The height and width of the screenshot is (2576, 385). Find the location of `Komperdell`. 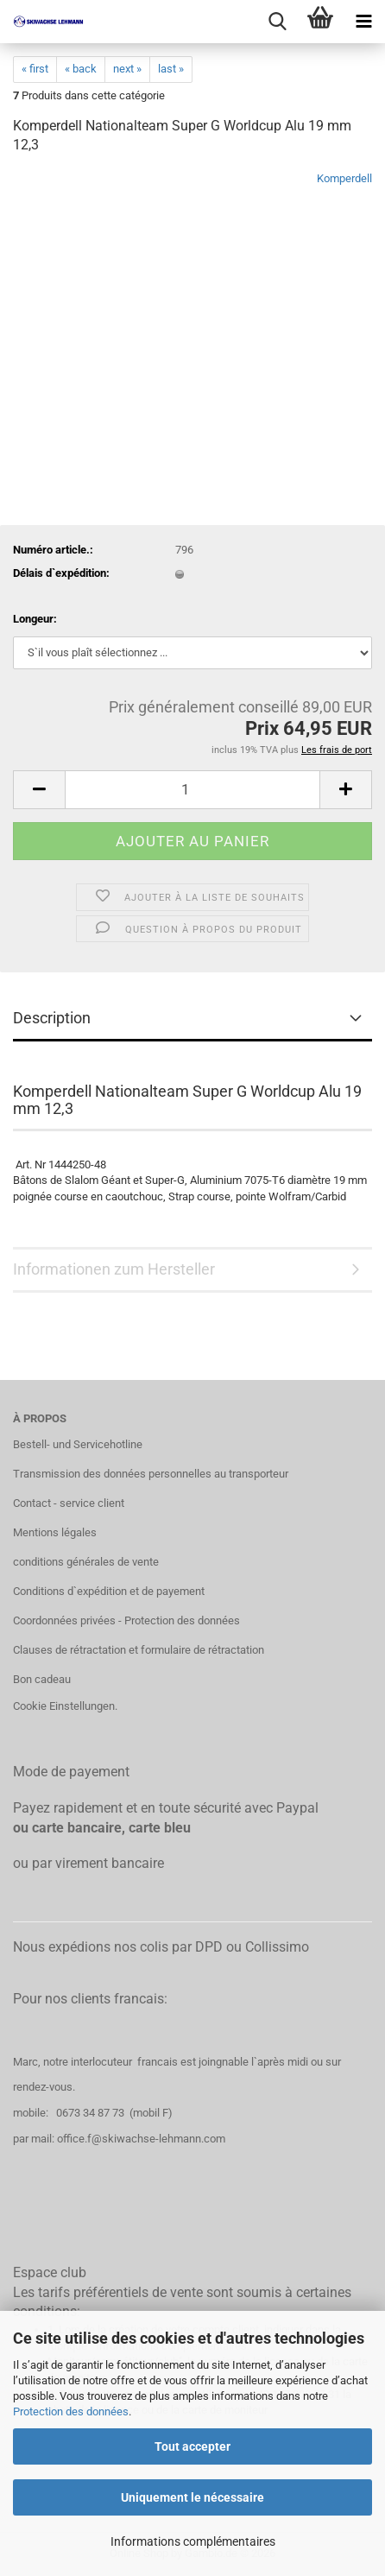

Komperdell is located at coordinates (344, 178).